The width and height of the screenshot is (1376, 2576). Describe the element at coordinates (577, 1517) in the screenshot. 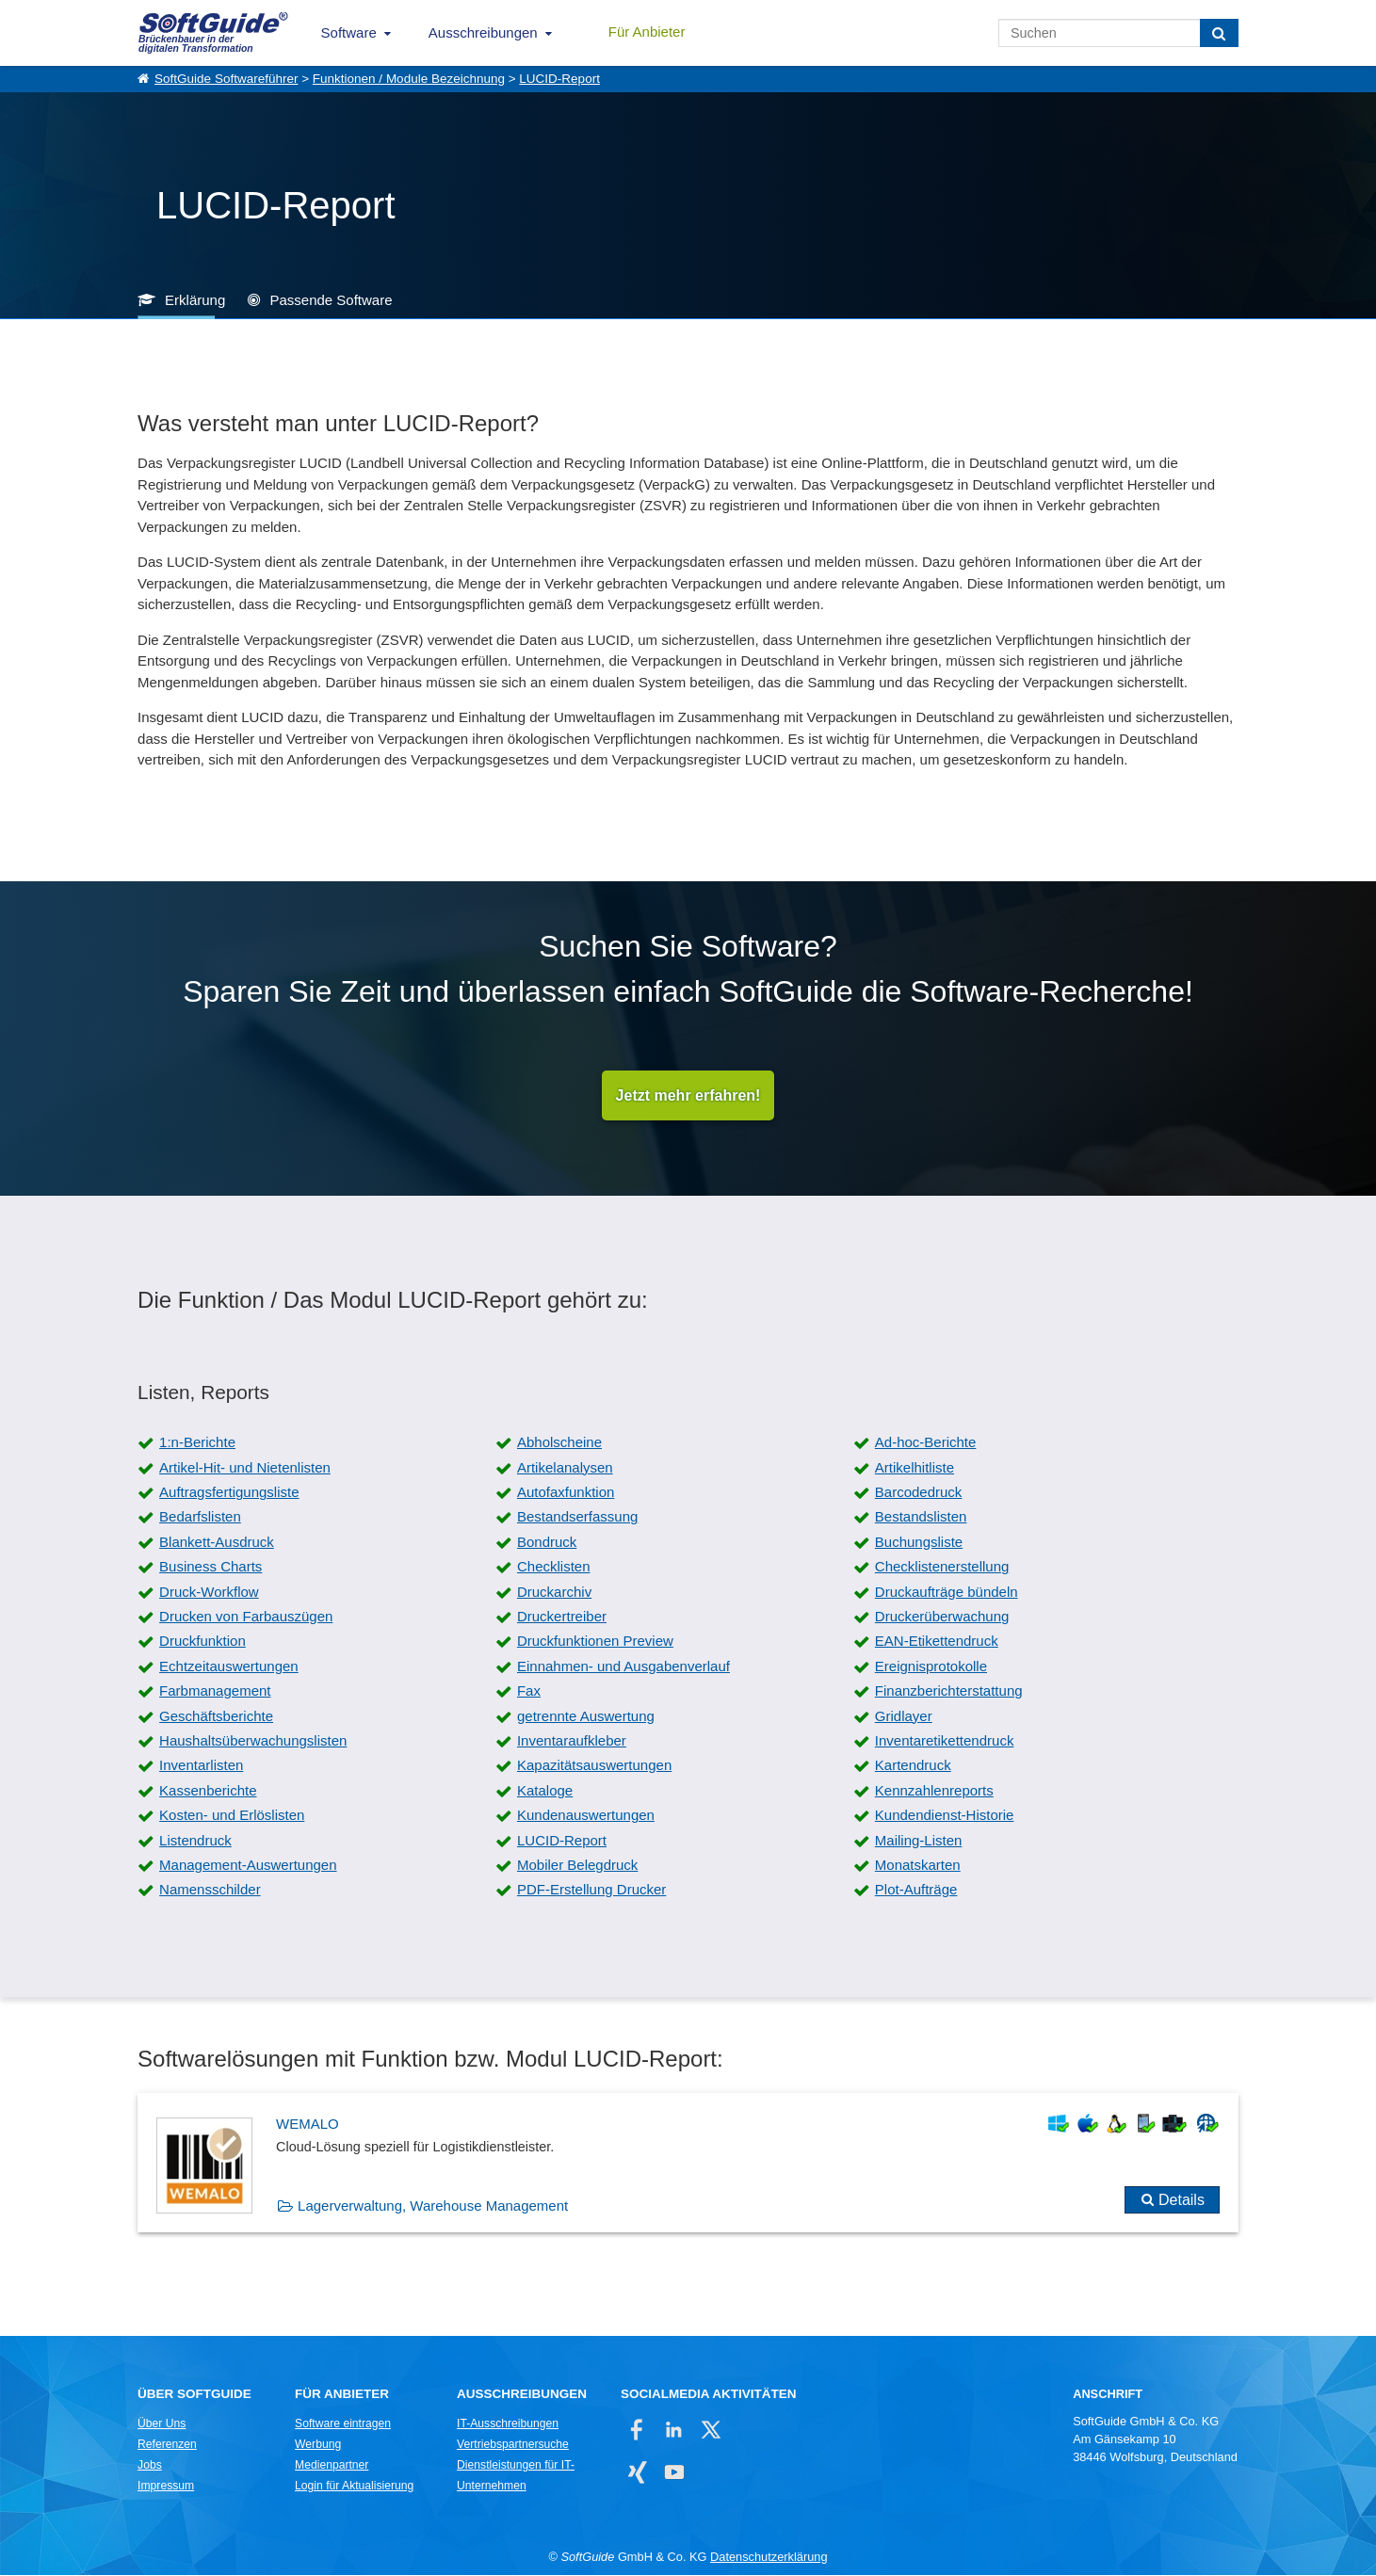

I see `Bestandserfassung` at that location.